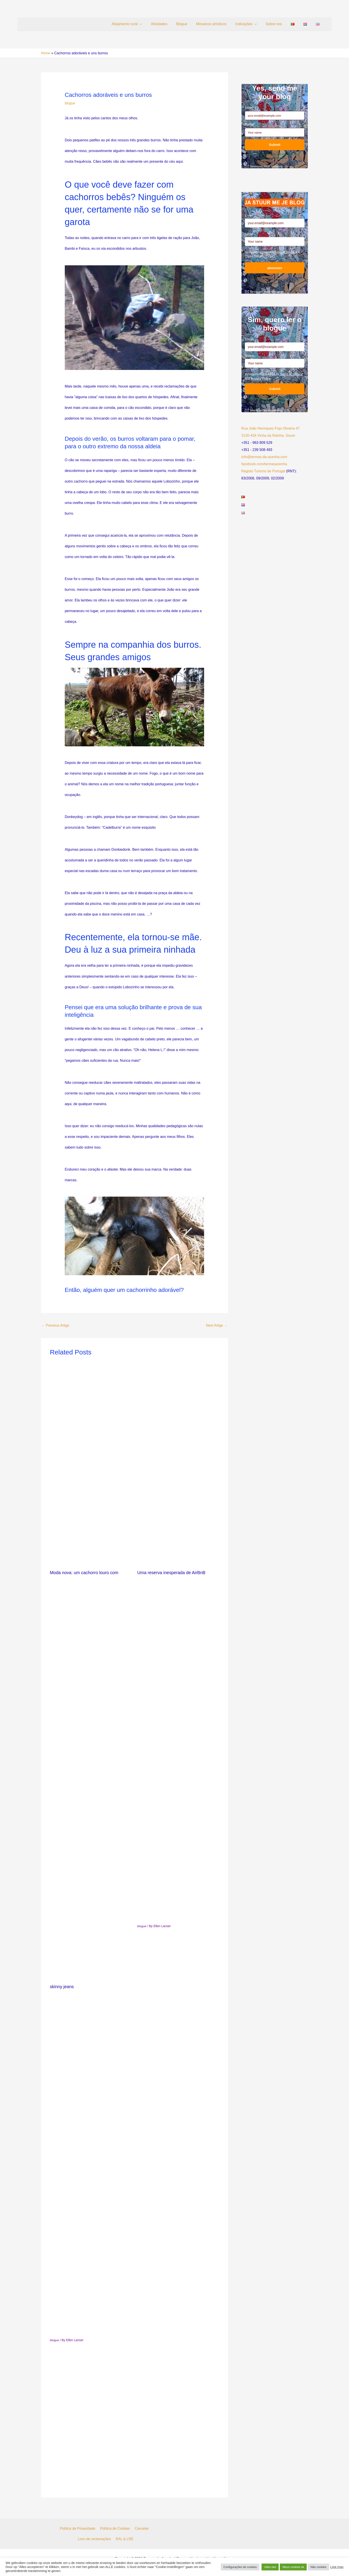 This screenshot has height=2576, width=349. I want to click on Cancelar, so click(122, 2528).